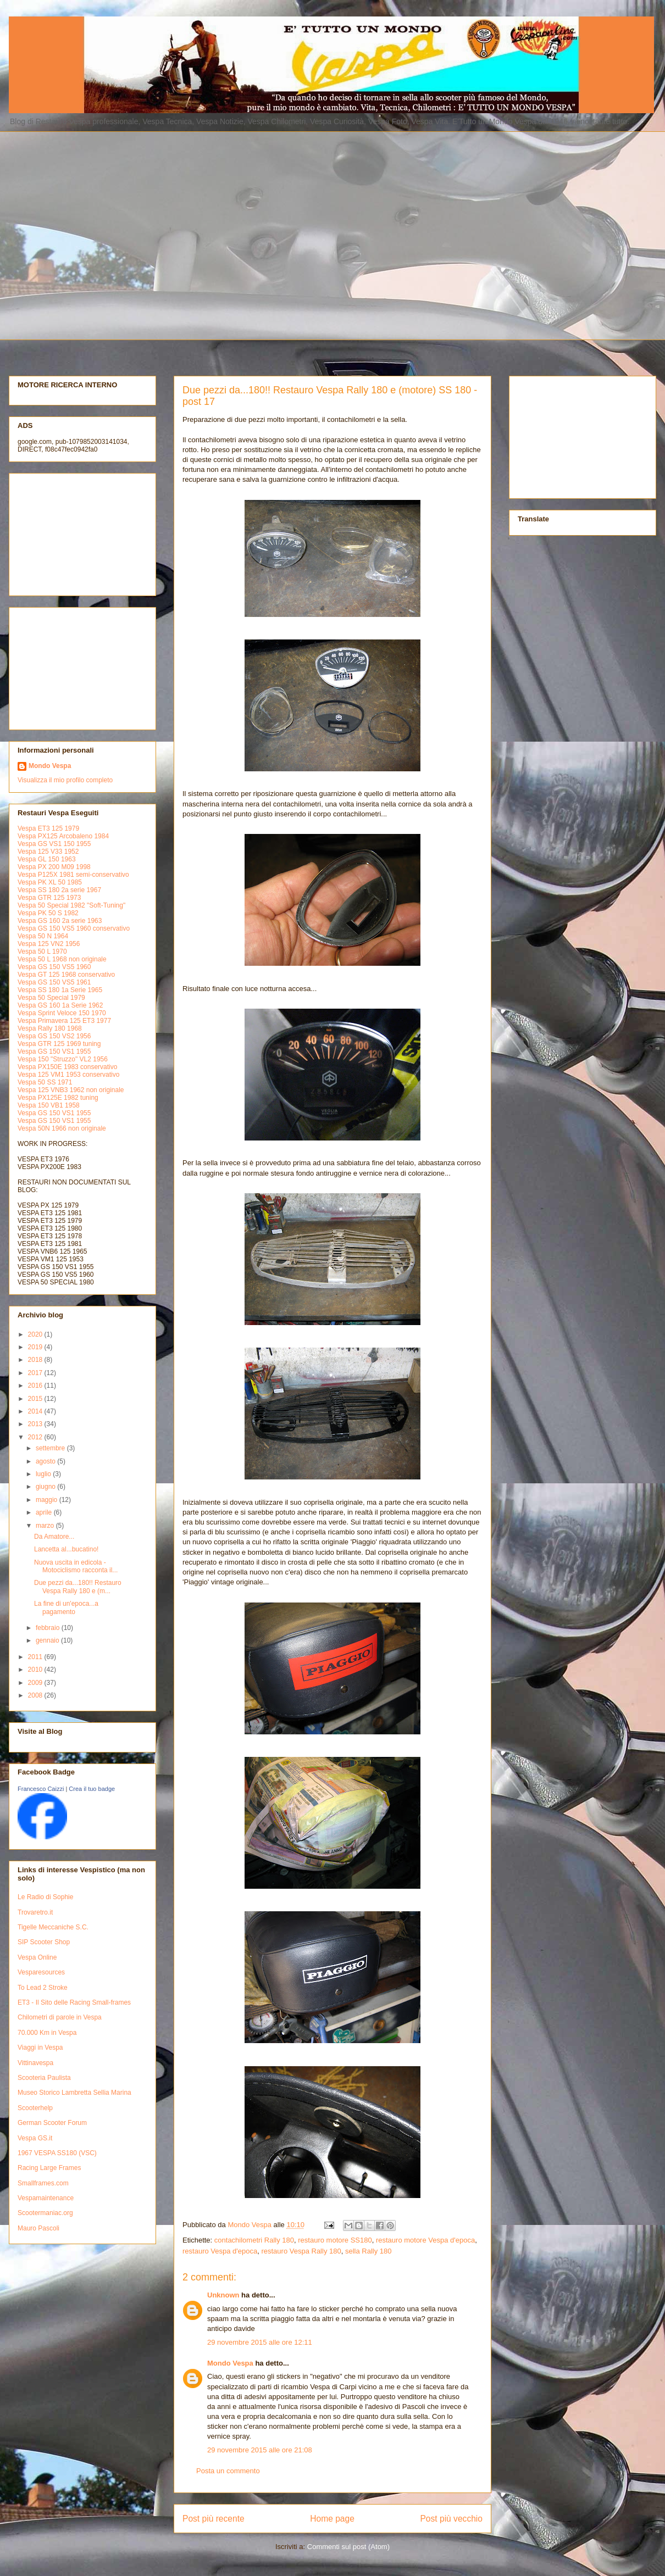  I want to click on Viaggi in Vespa, so click(40, 2047).